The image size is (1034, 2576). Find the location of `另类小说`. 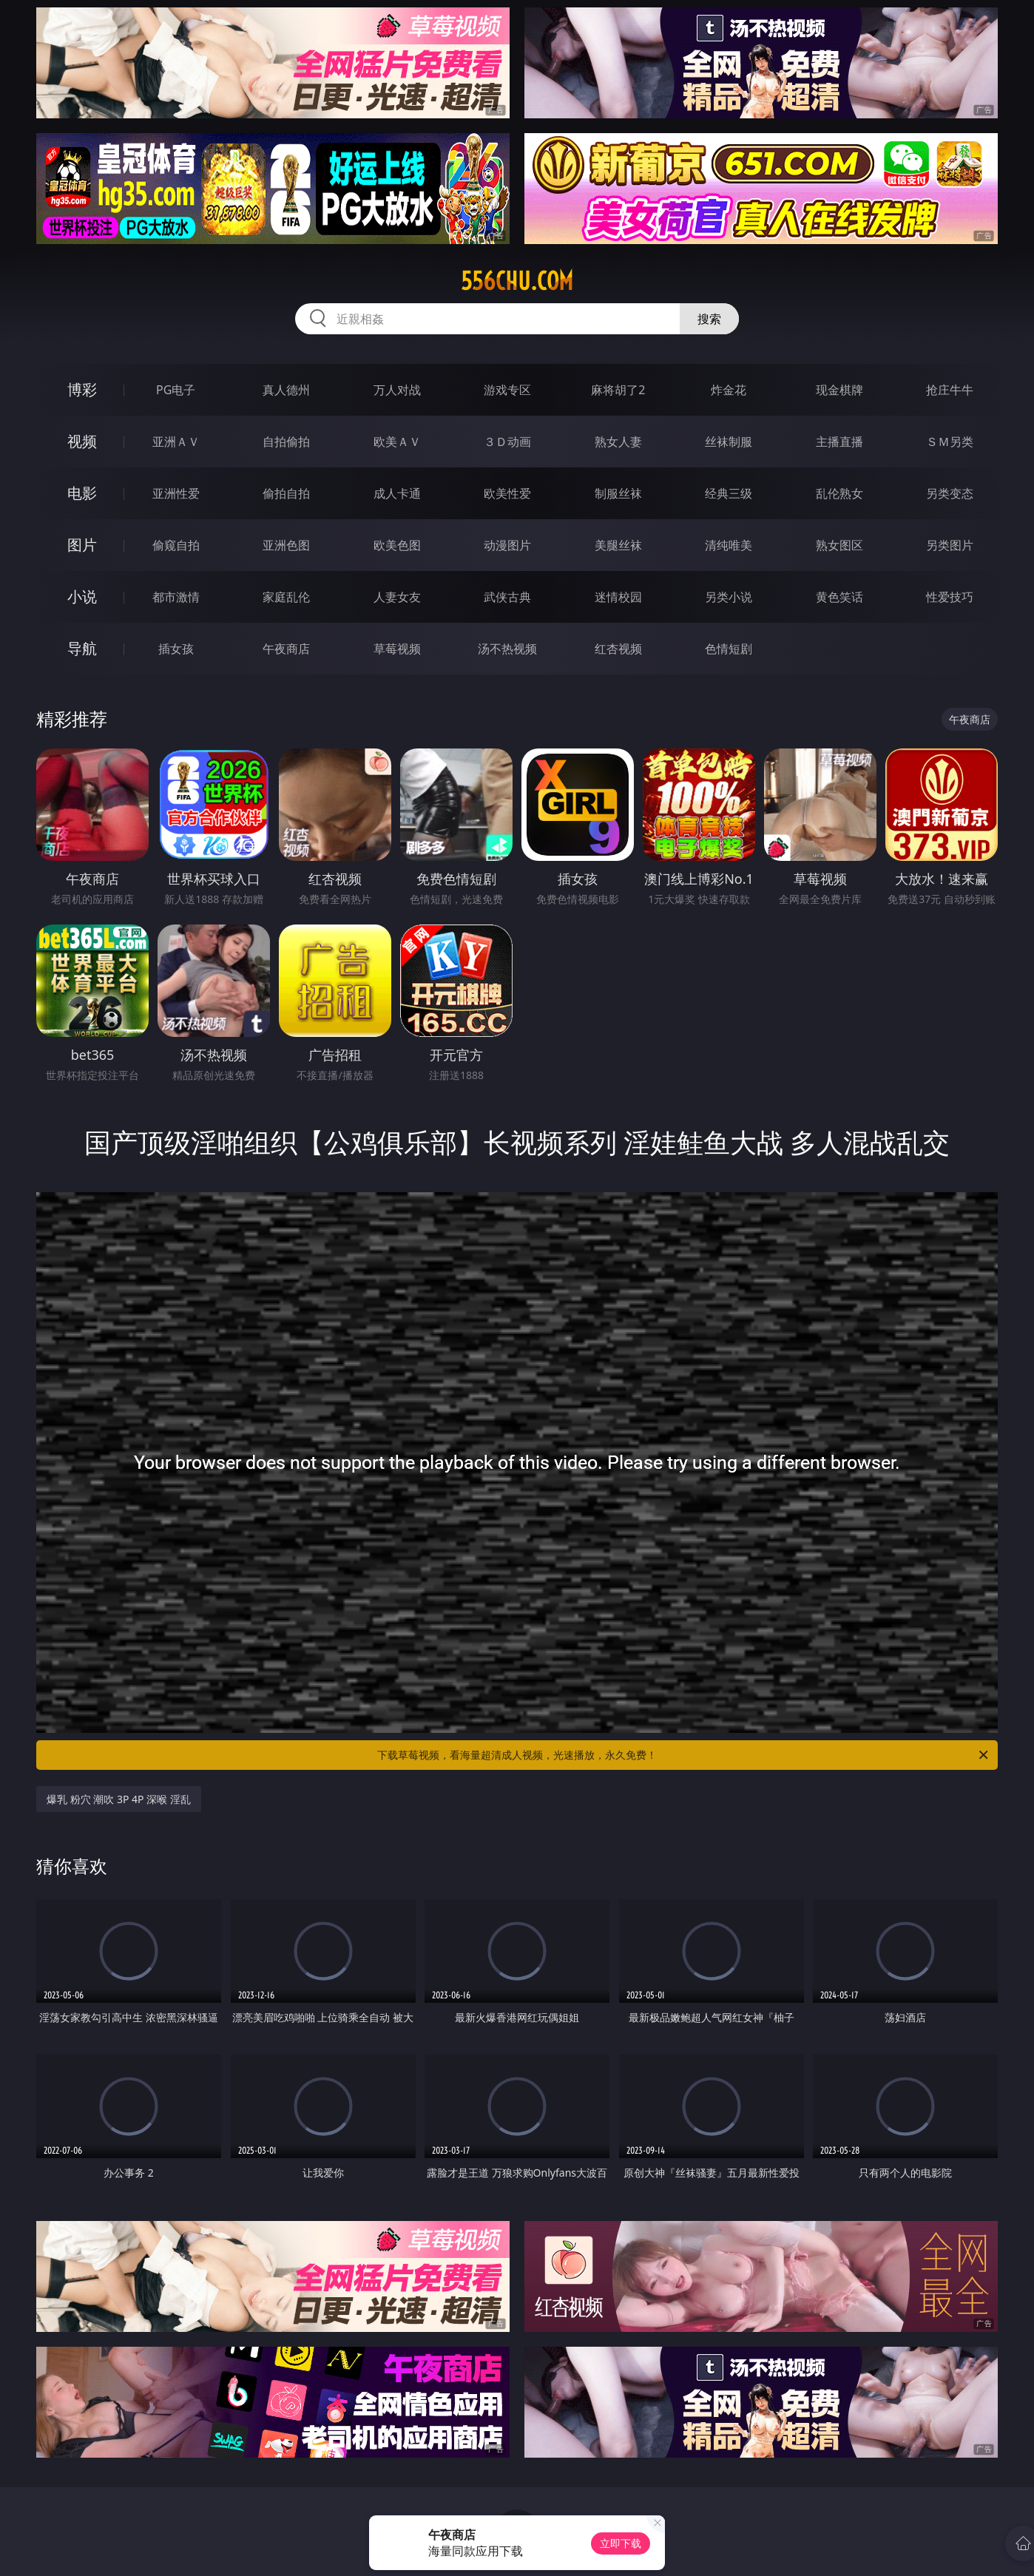

另类小说 is located at coordinates (728, 597).